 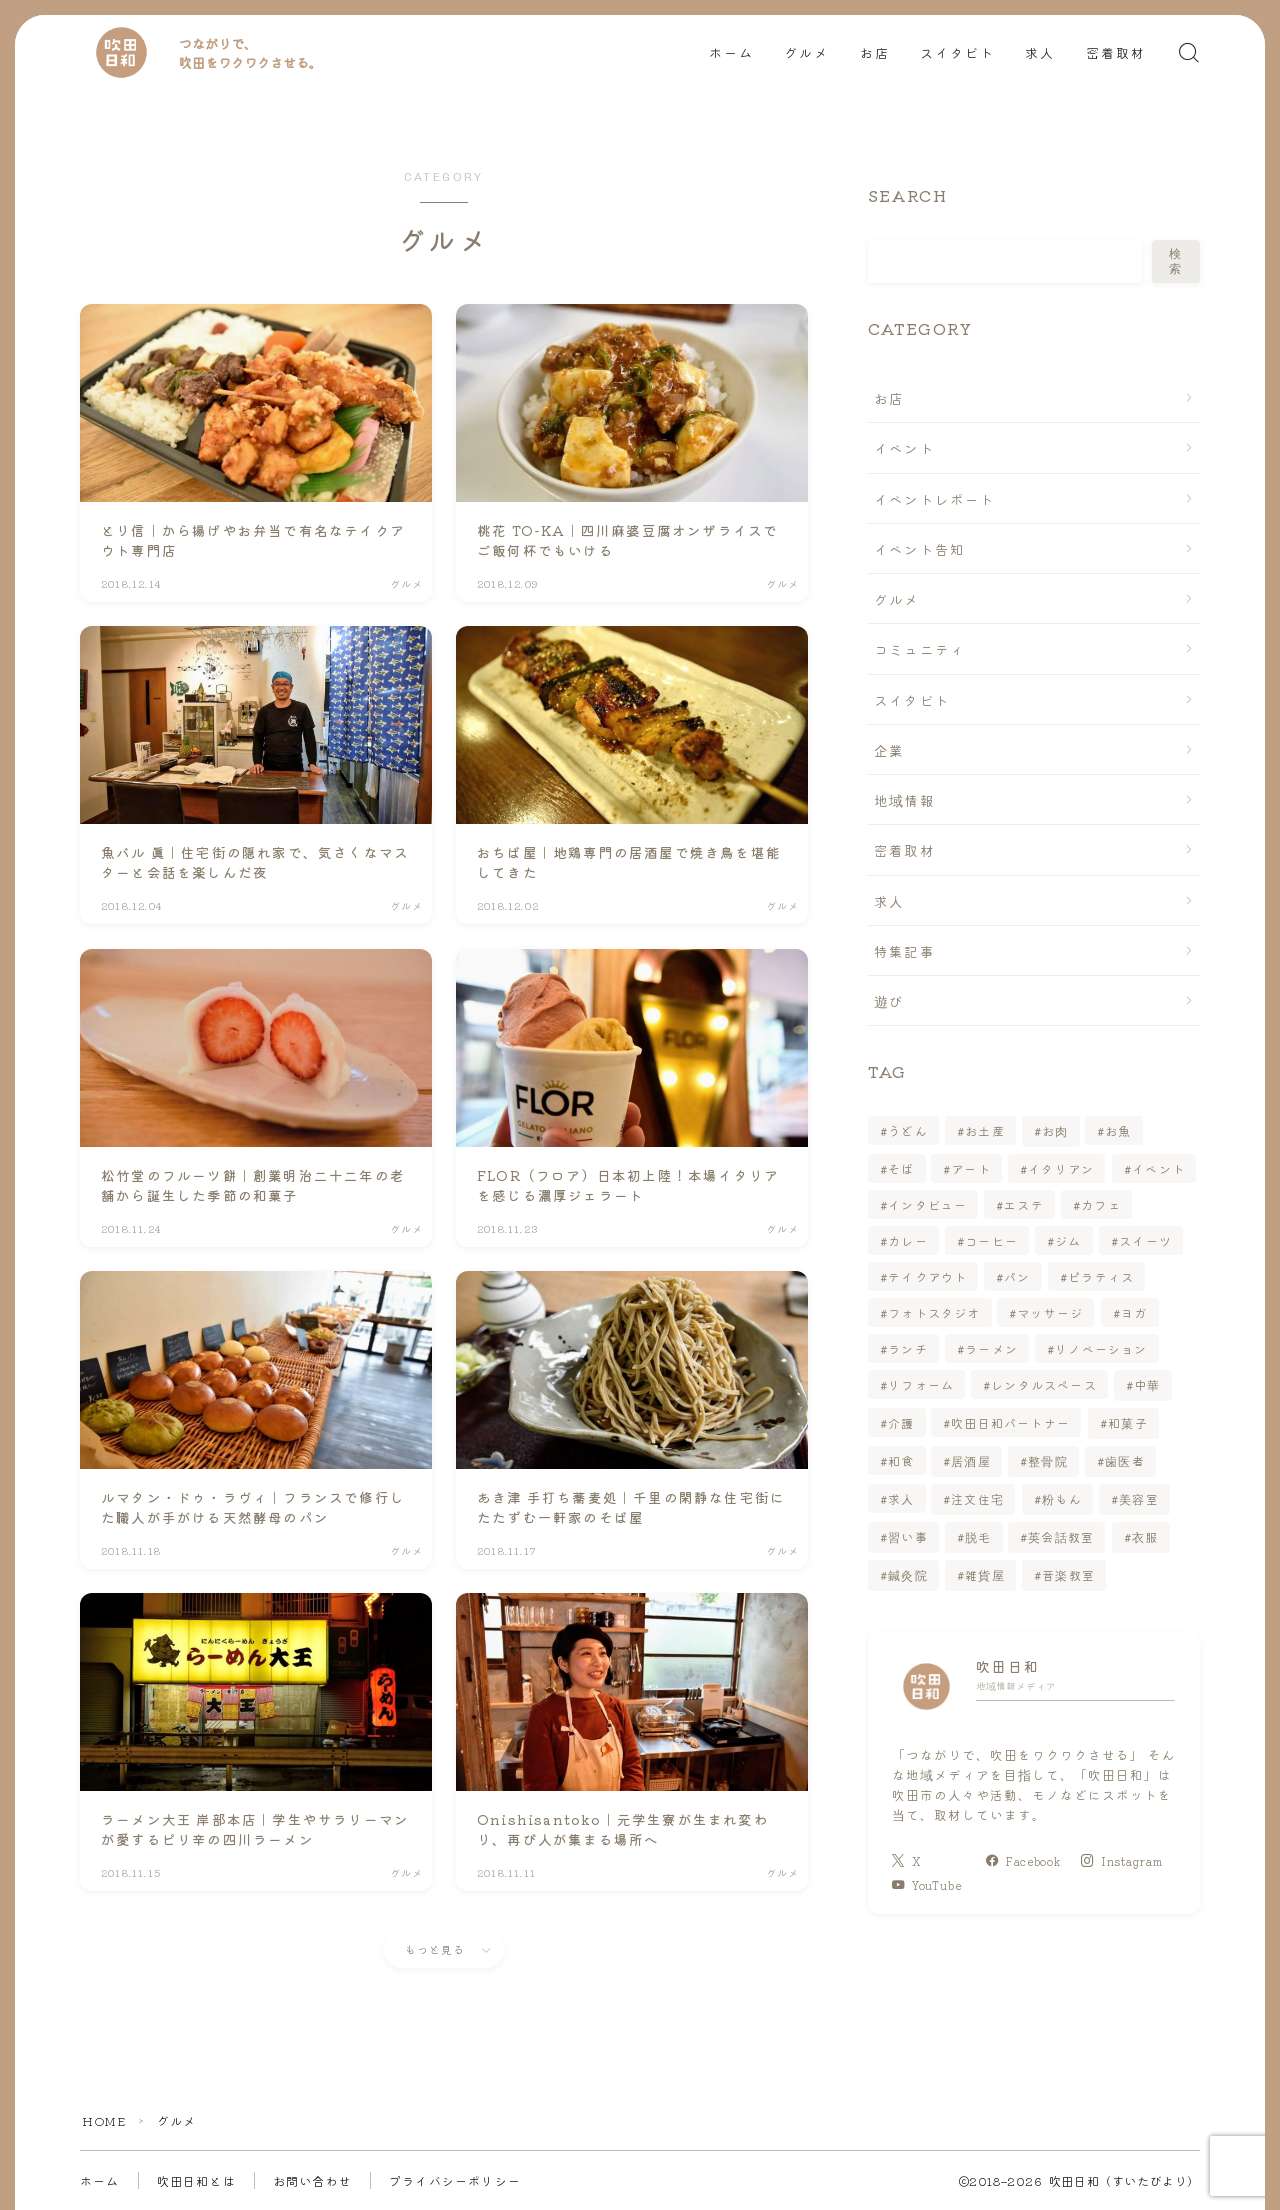 What do you see at coordinates (1134, 1312) in the screenshot?
I see `ヨガ [ヨガ (2個の項目)]` at bounding box center [1134, 1312].